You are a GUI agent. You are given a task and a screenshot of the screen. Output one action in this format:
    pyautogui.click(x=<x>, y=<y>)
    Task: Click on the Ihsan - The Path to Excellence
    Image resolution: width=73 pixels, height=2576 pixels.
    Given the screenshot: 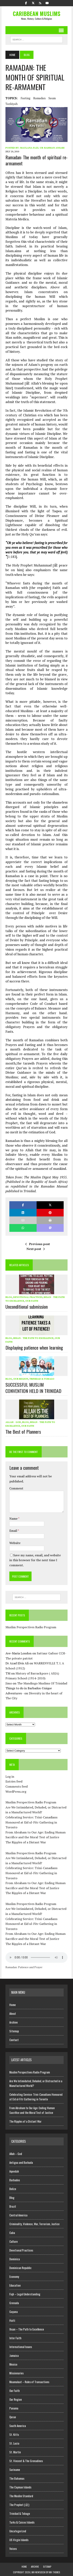 What is the action you would take?
    pyautogui.click(x=33, y=1338)
    